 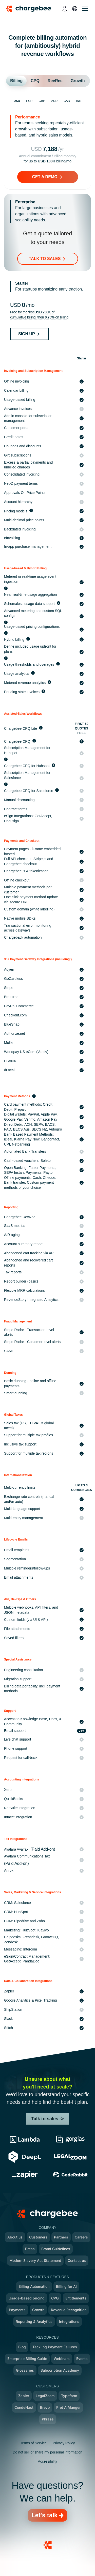 What do you see at coordinates (55, 2298) in the screenshot?
I see `CPQ` at bounding box center [55, 2298].